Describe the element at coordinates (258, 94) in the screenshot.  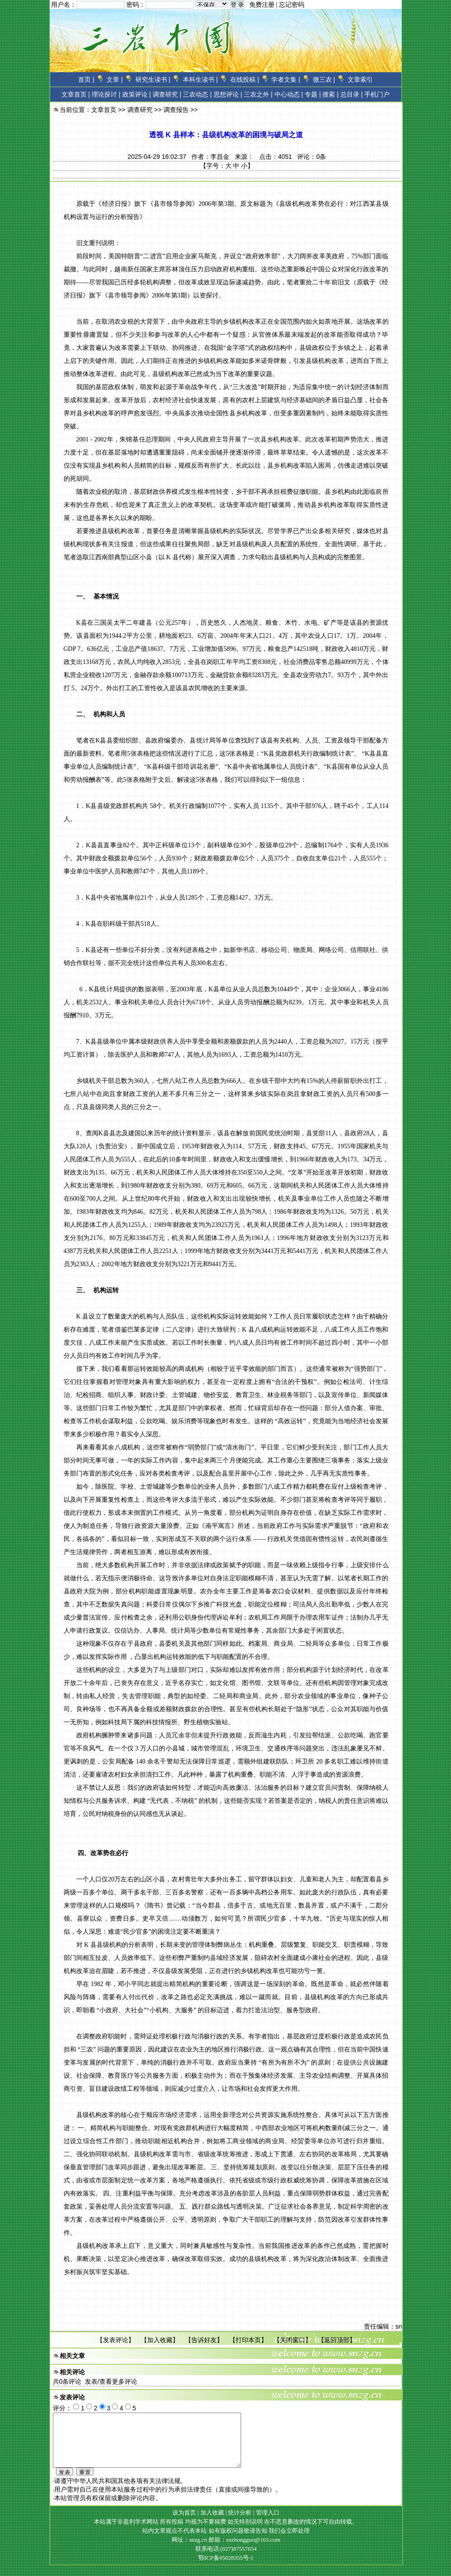
I see `三农之外 |` at that location.